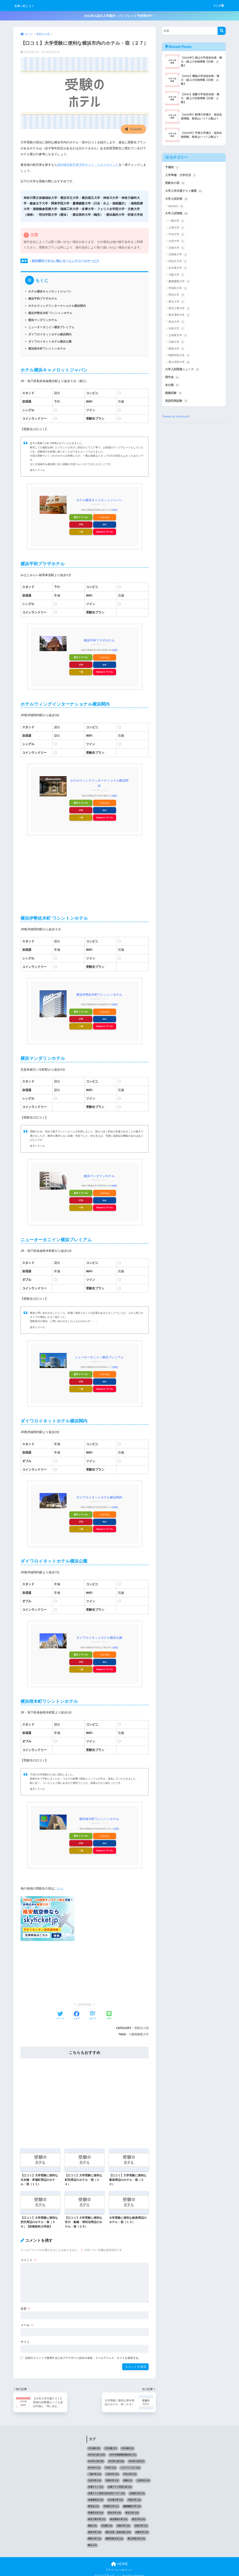  Describe the element at coordinates (49, 291) in the screenshot. I see `ホテル横浜キャメロットジャパン` at that location.